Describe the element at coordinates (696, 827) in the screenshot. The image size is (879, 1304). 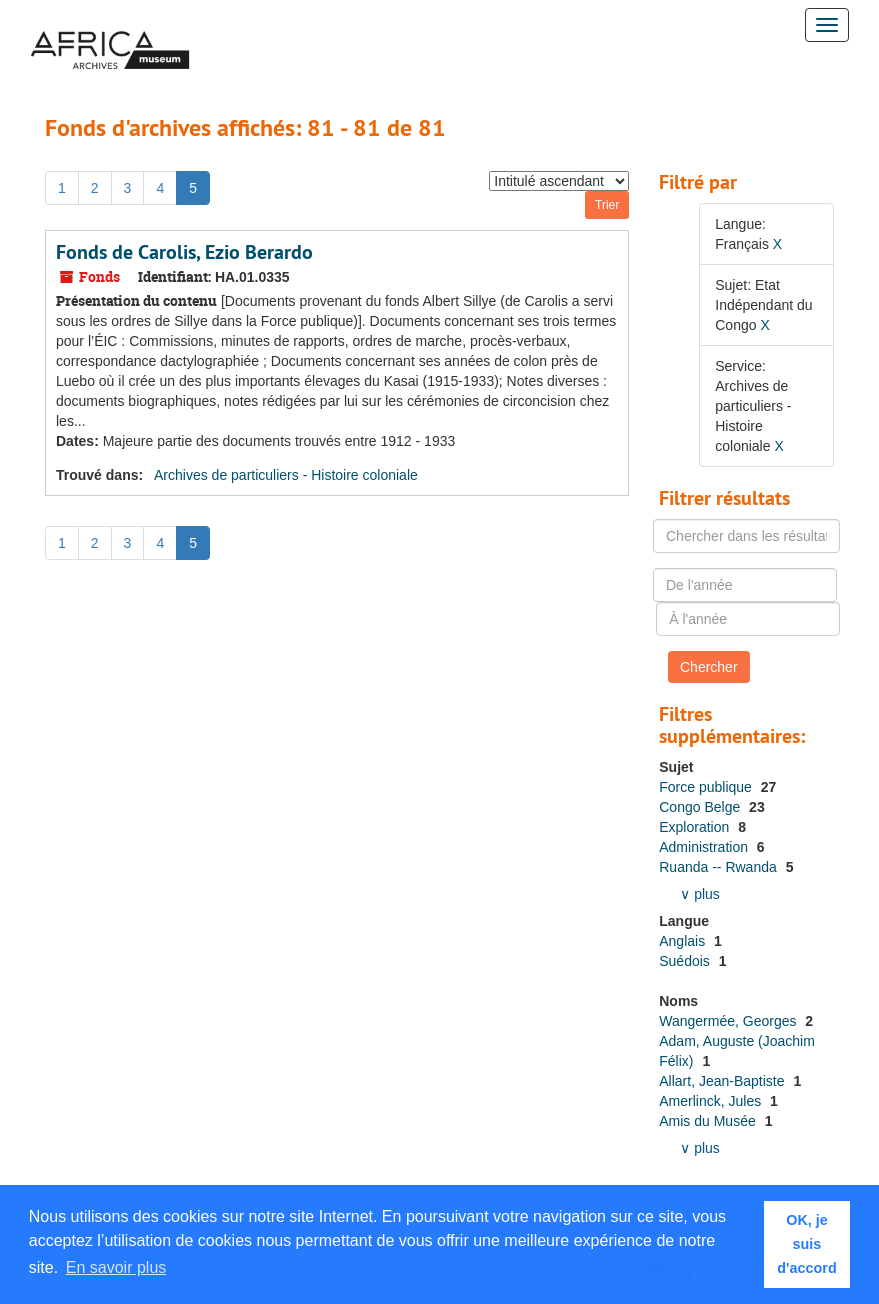
I see `Exploration` at that location.